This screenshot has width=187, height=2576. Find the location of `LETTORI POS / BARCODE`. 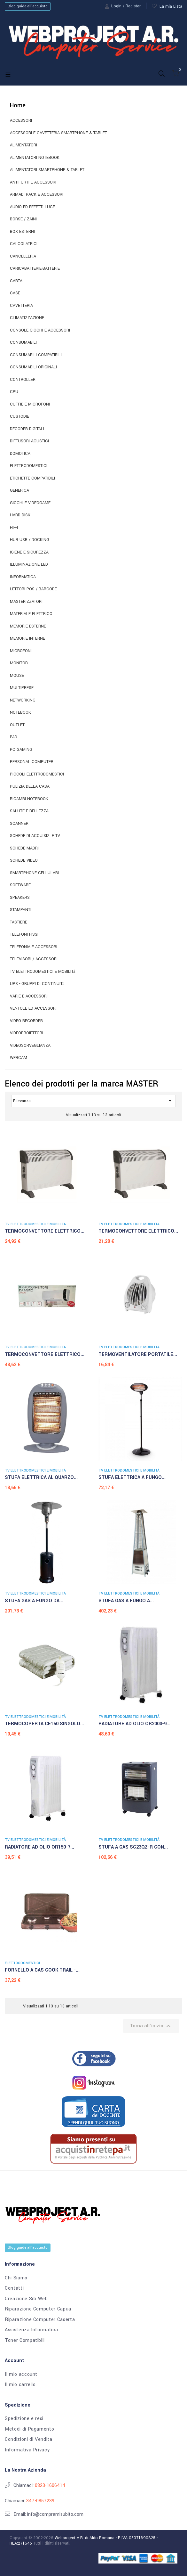

LETTORI POS / BARCODE is located at coordinates (33, 589).